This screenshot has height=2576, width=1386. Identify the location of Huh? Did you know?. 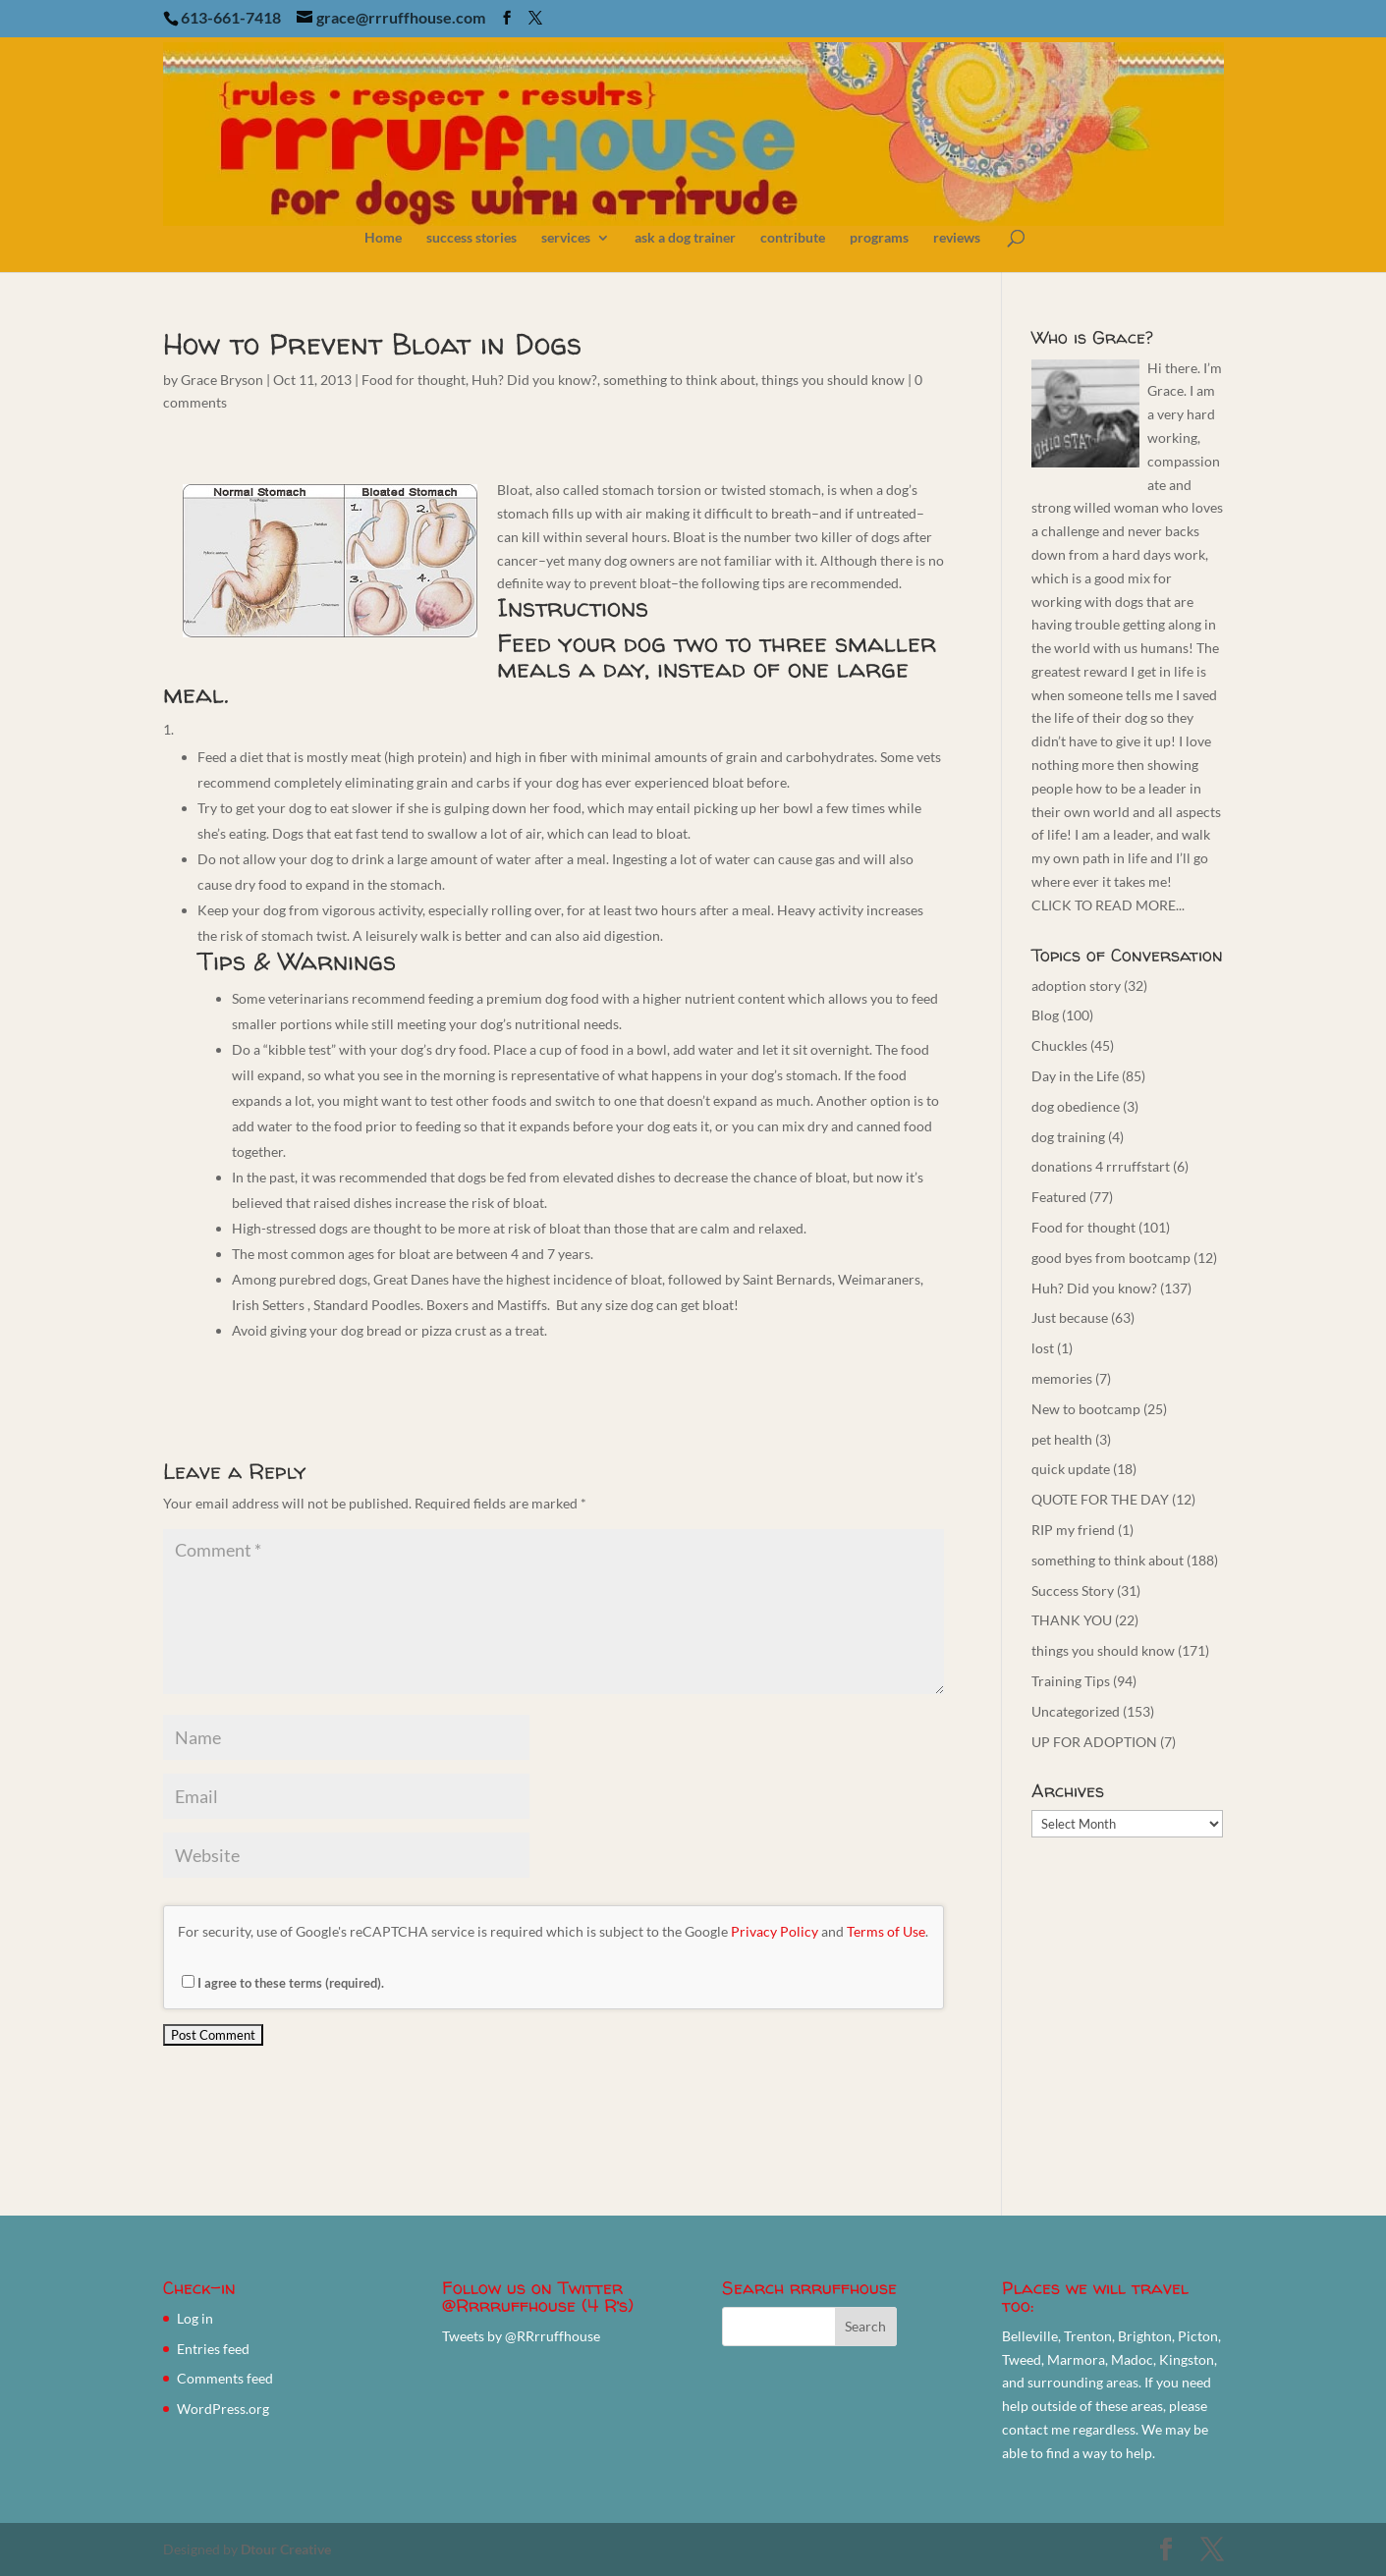
(534, 379).